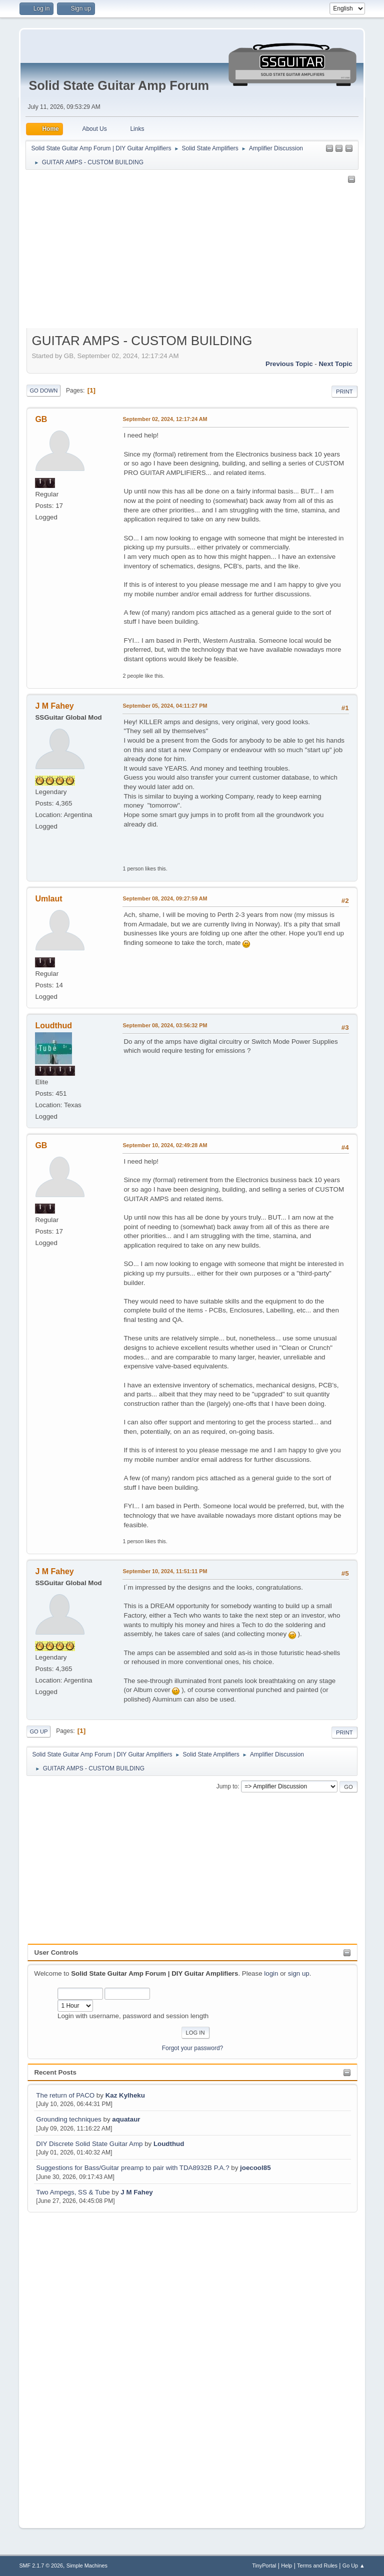  I want to click on [Advertisement], so click(68, 2364).